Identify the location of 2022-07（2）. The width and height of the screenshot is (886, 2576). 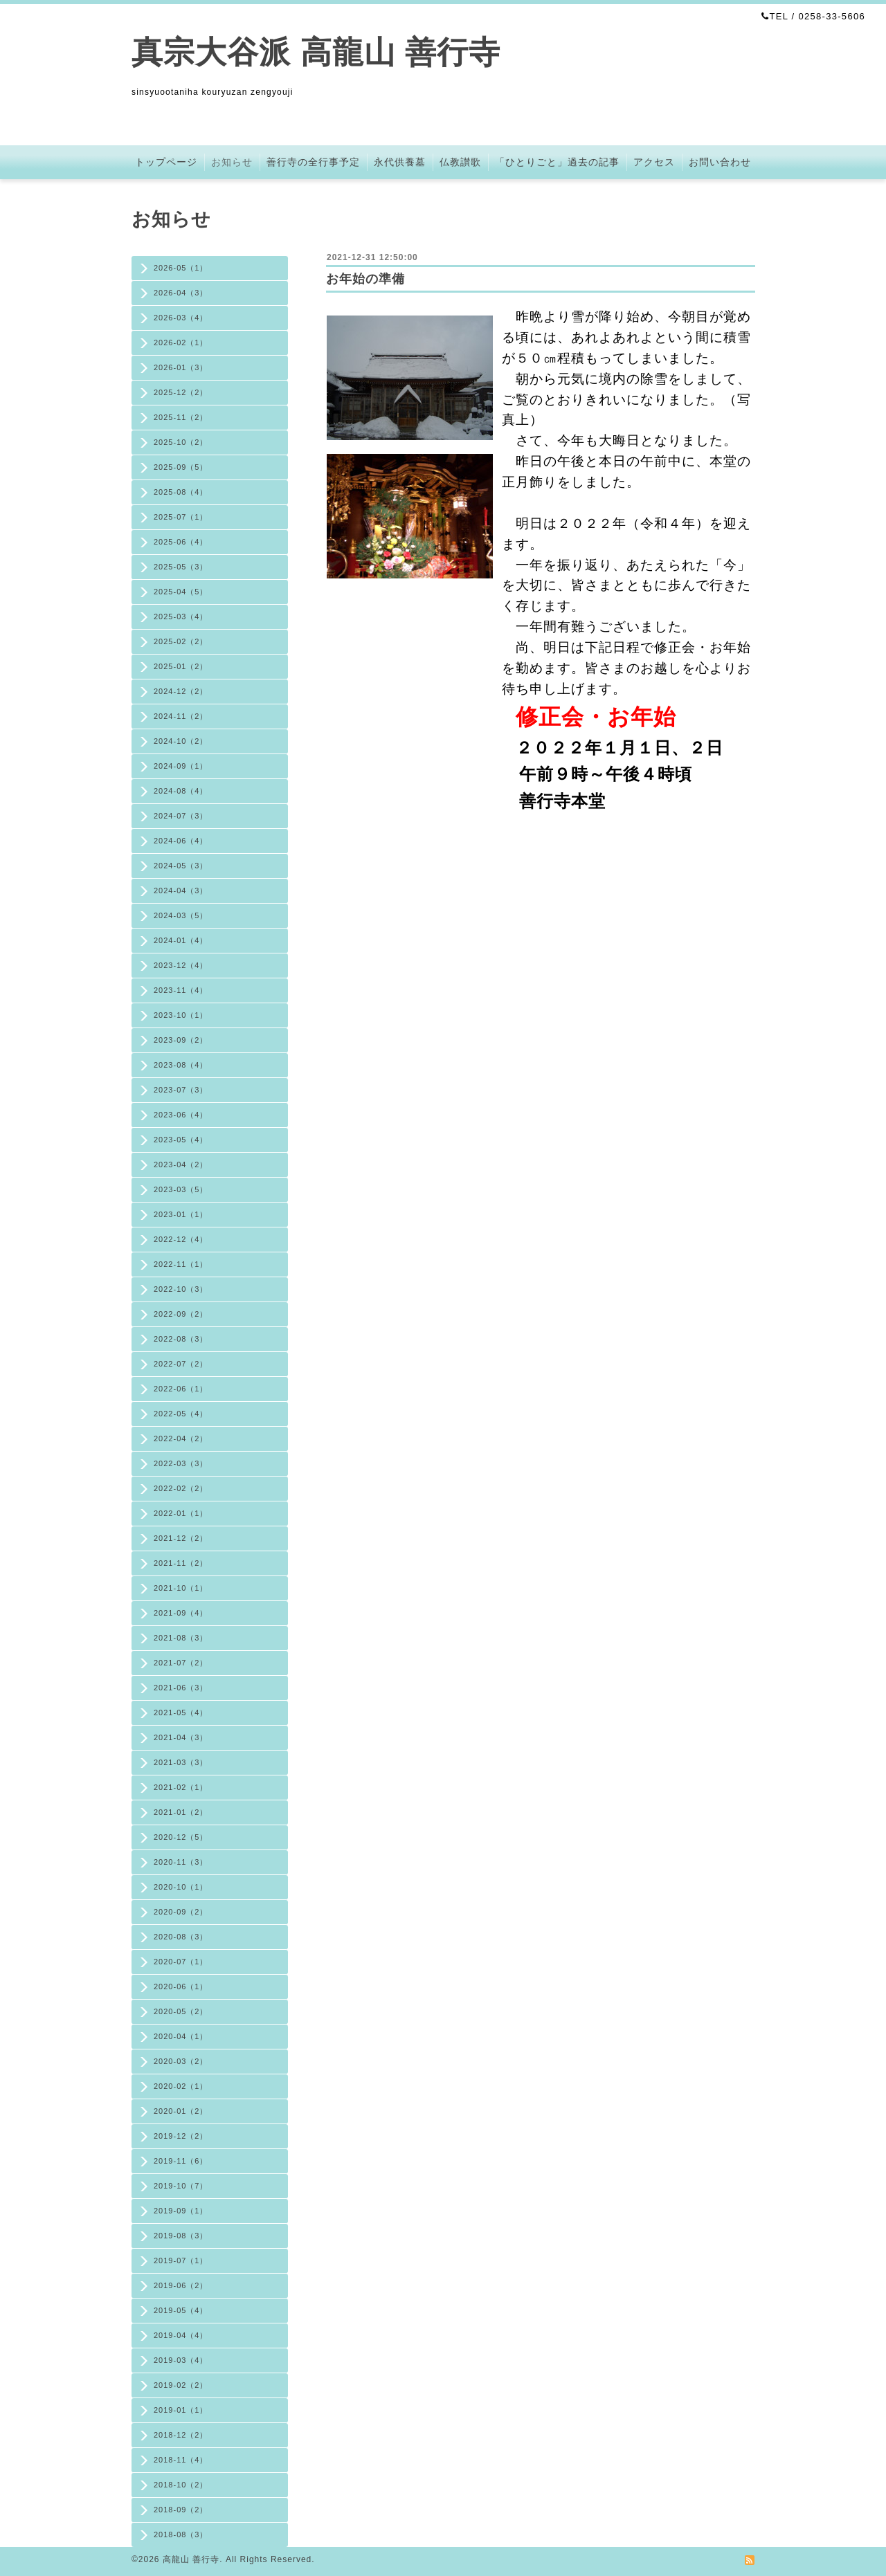
(181, 1364).